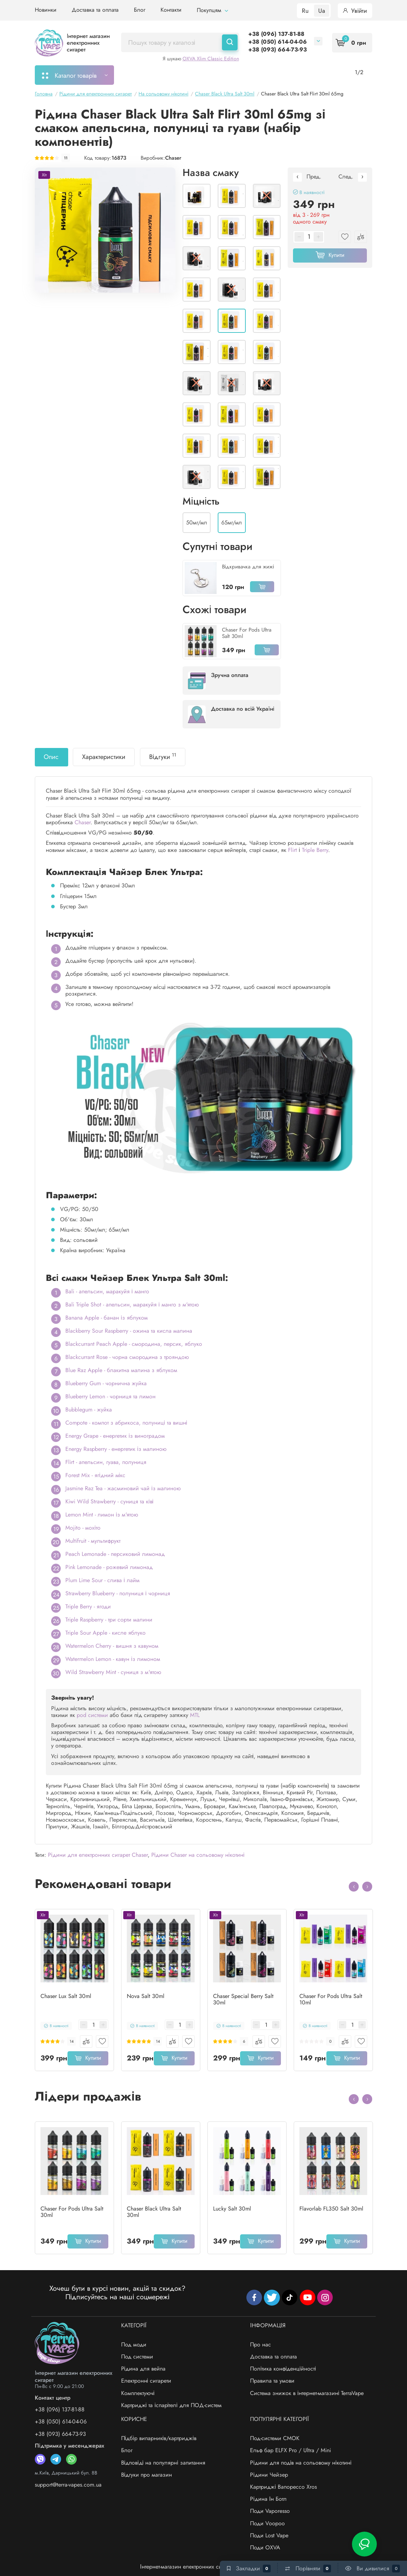 The width and height of the screenshot is (407, 2576). What do you see at coordinates (137, 2356) in the screenshot?
I see `Под системи` at bounding box center [137, 2356].